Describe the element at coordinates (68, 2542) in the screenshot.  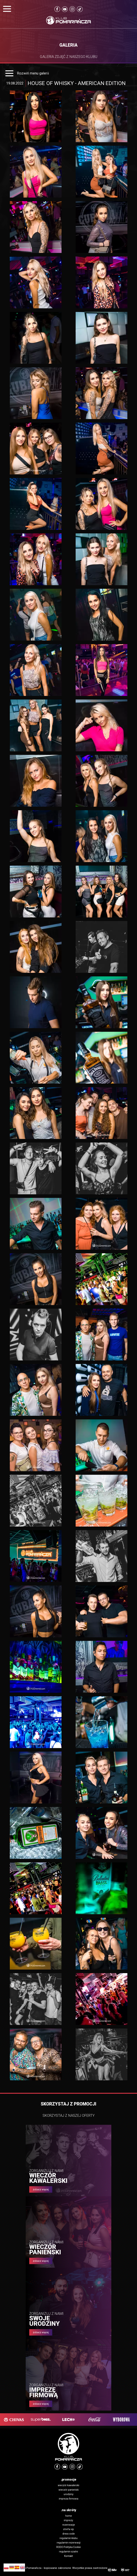
I see `regulamin rezerwacji` at that location.